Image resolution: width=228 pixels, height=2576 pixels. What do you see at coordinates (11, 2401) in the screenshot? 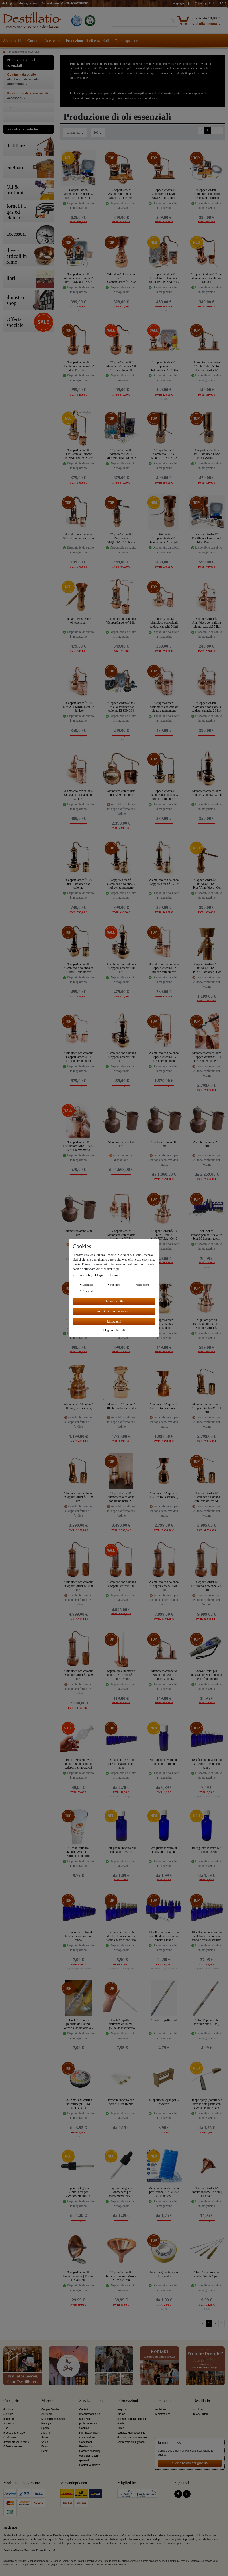
I see `Categorie` at bounding box center [11, 2401].